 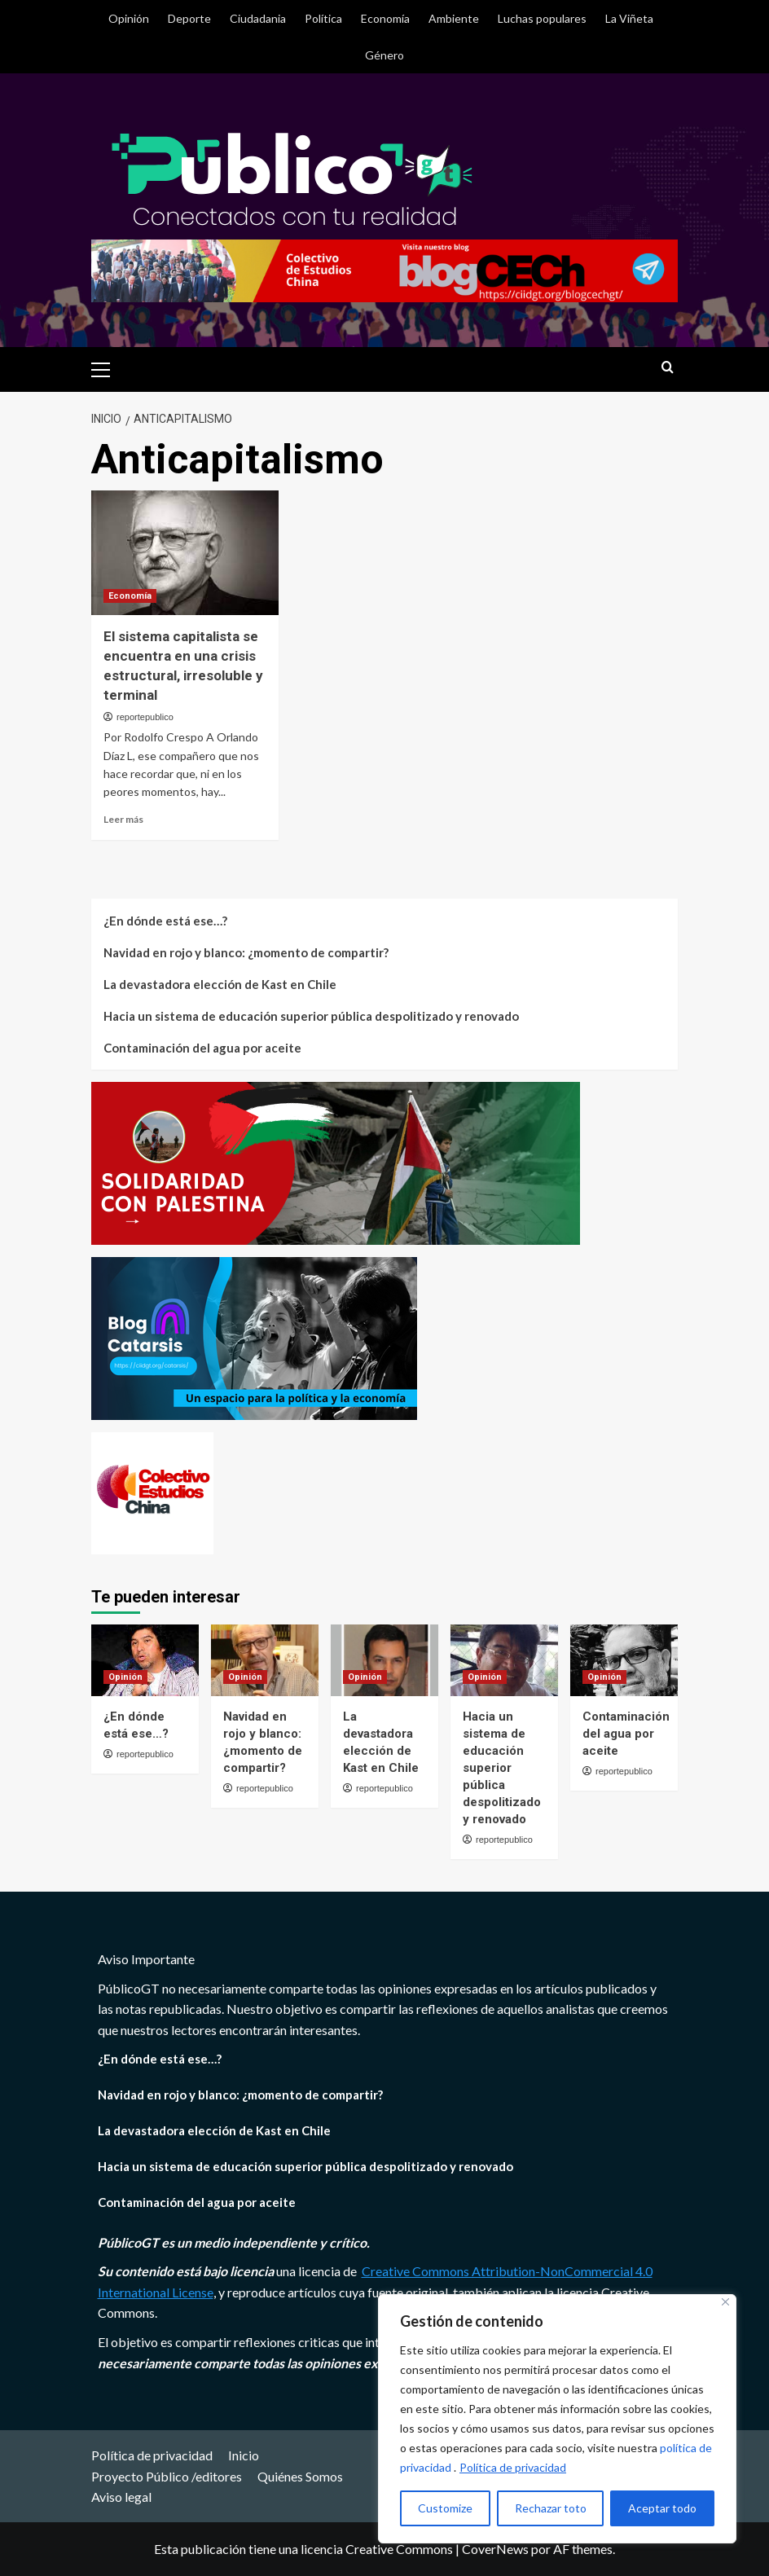 I want to click on [region], so click(x=557, y=2418).